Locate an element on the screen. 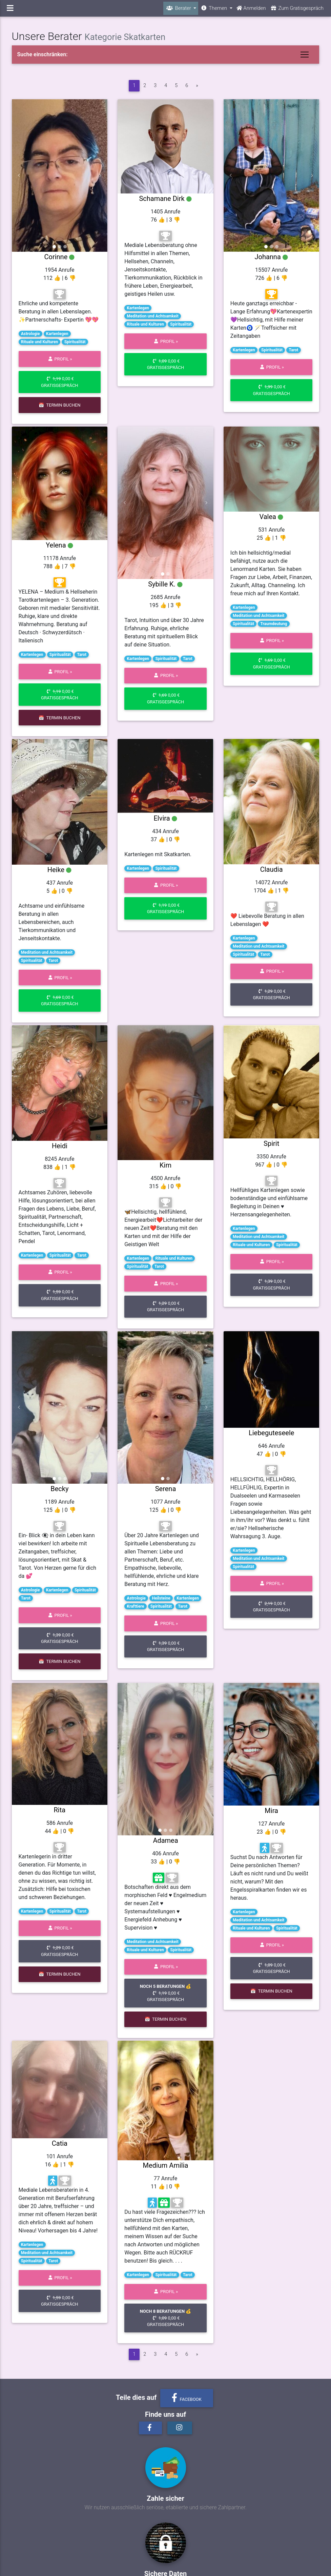  Krafttiere is located at coordinates (135, 1606).